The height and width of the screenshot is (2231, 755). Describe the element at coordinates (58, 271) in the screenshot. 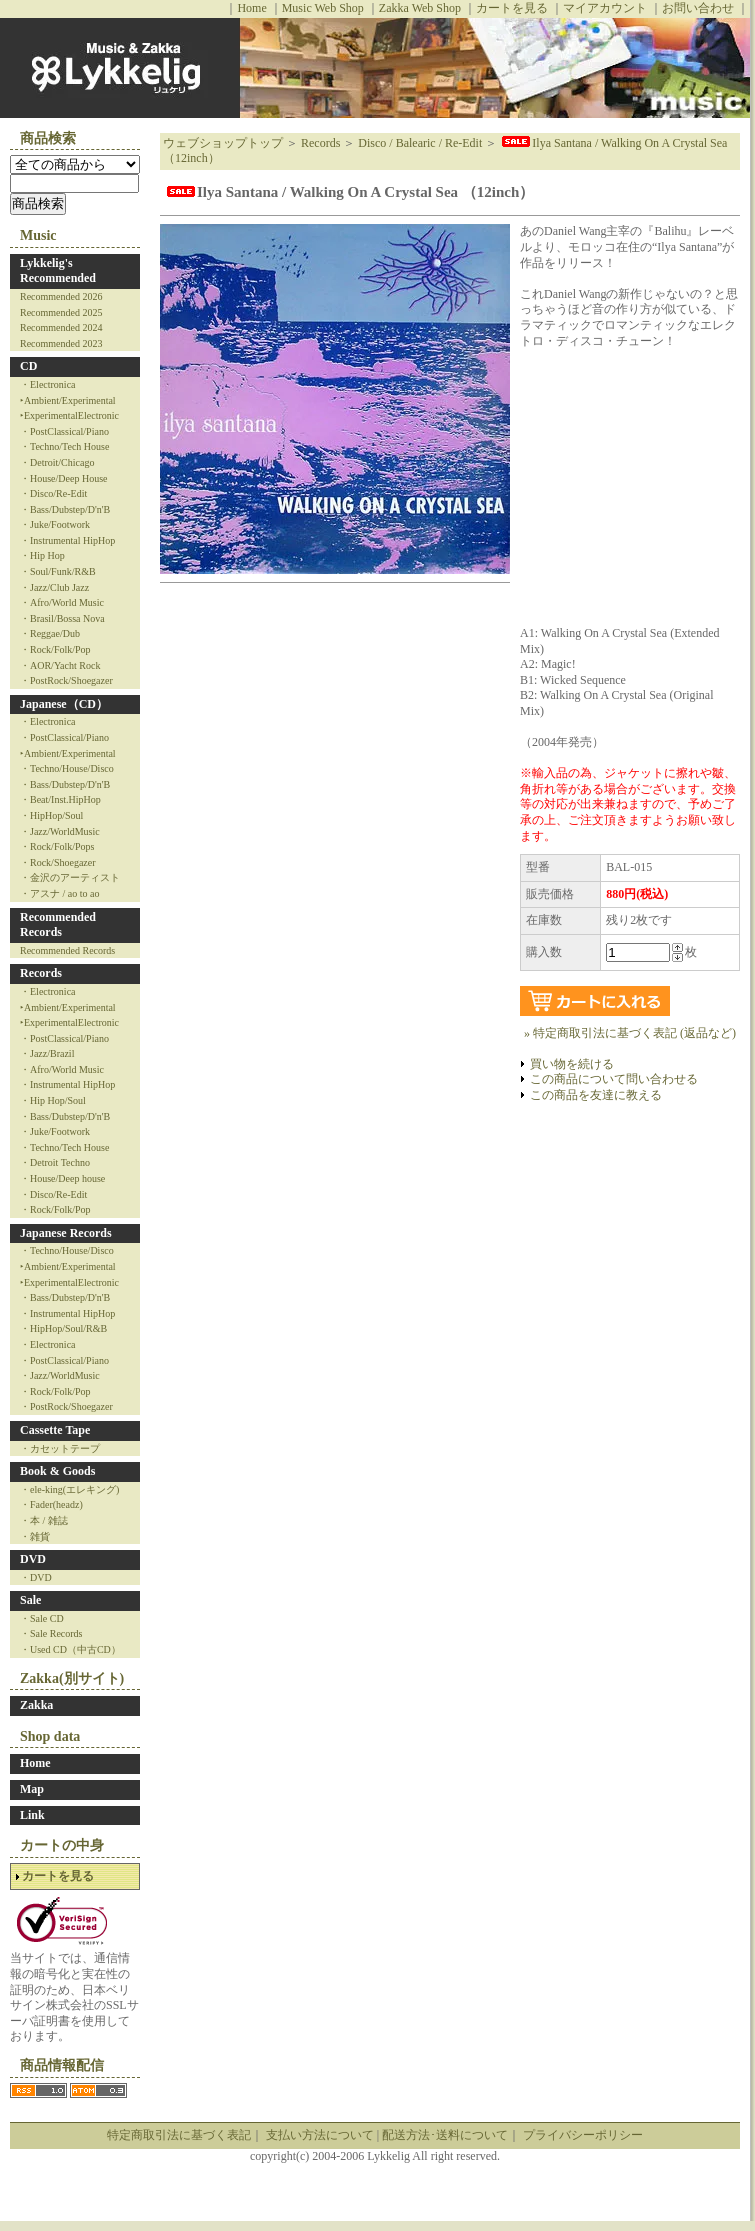

I see `Lykkelig's Recommended` at that location.